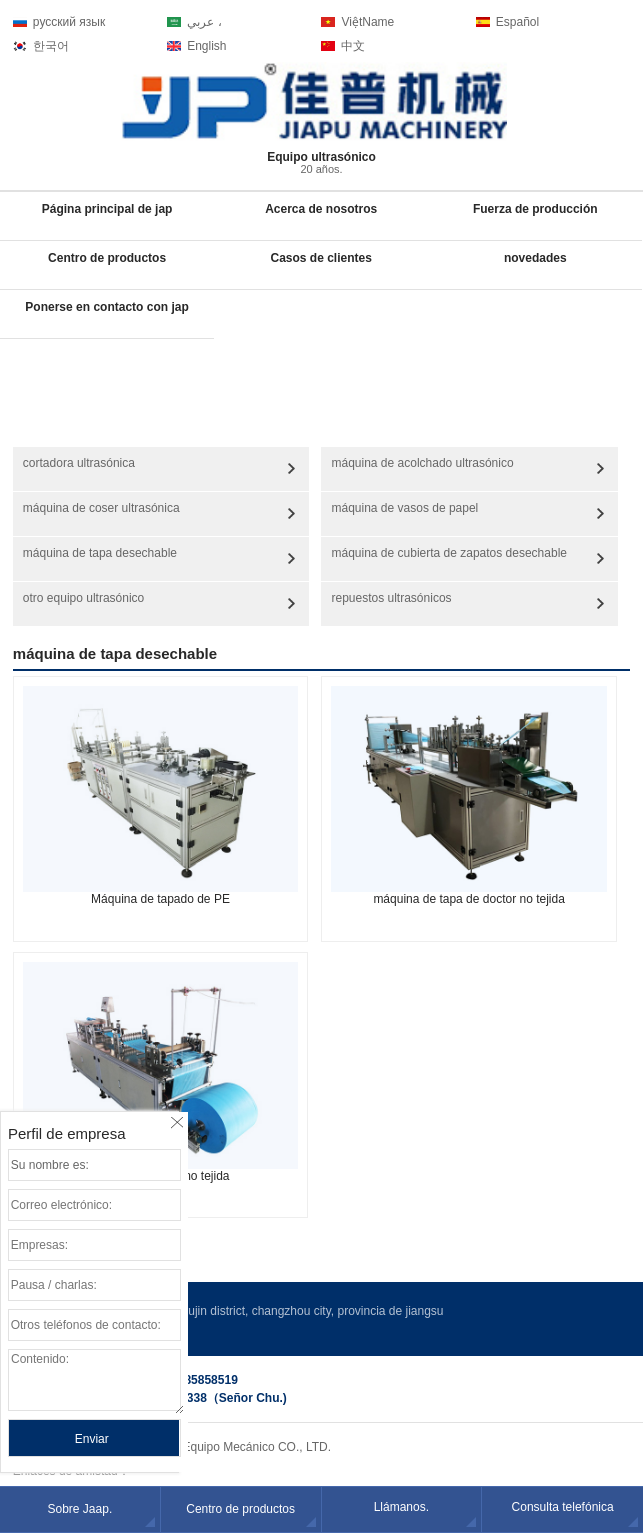  What do you see at coordinates (391, 598) in the screenshot?
I see `repuestos ultrasónicos` at bounding box center [391, 598].